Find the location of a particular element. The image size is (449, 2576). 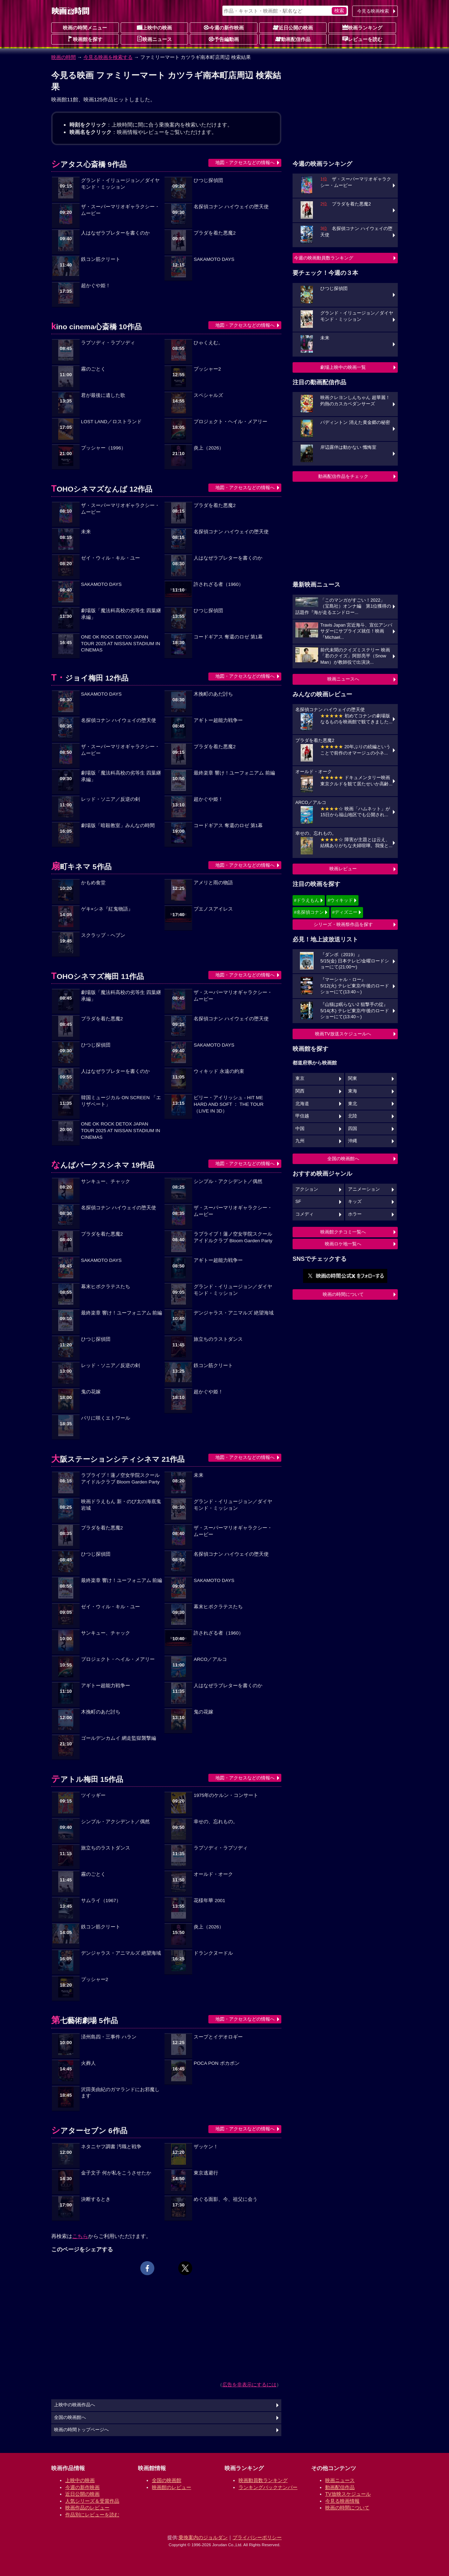

映画館クチコミ一覧へ is located at coordinates (343, 1232).